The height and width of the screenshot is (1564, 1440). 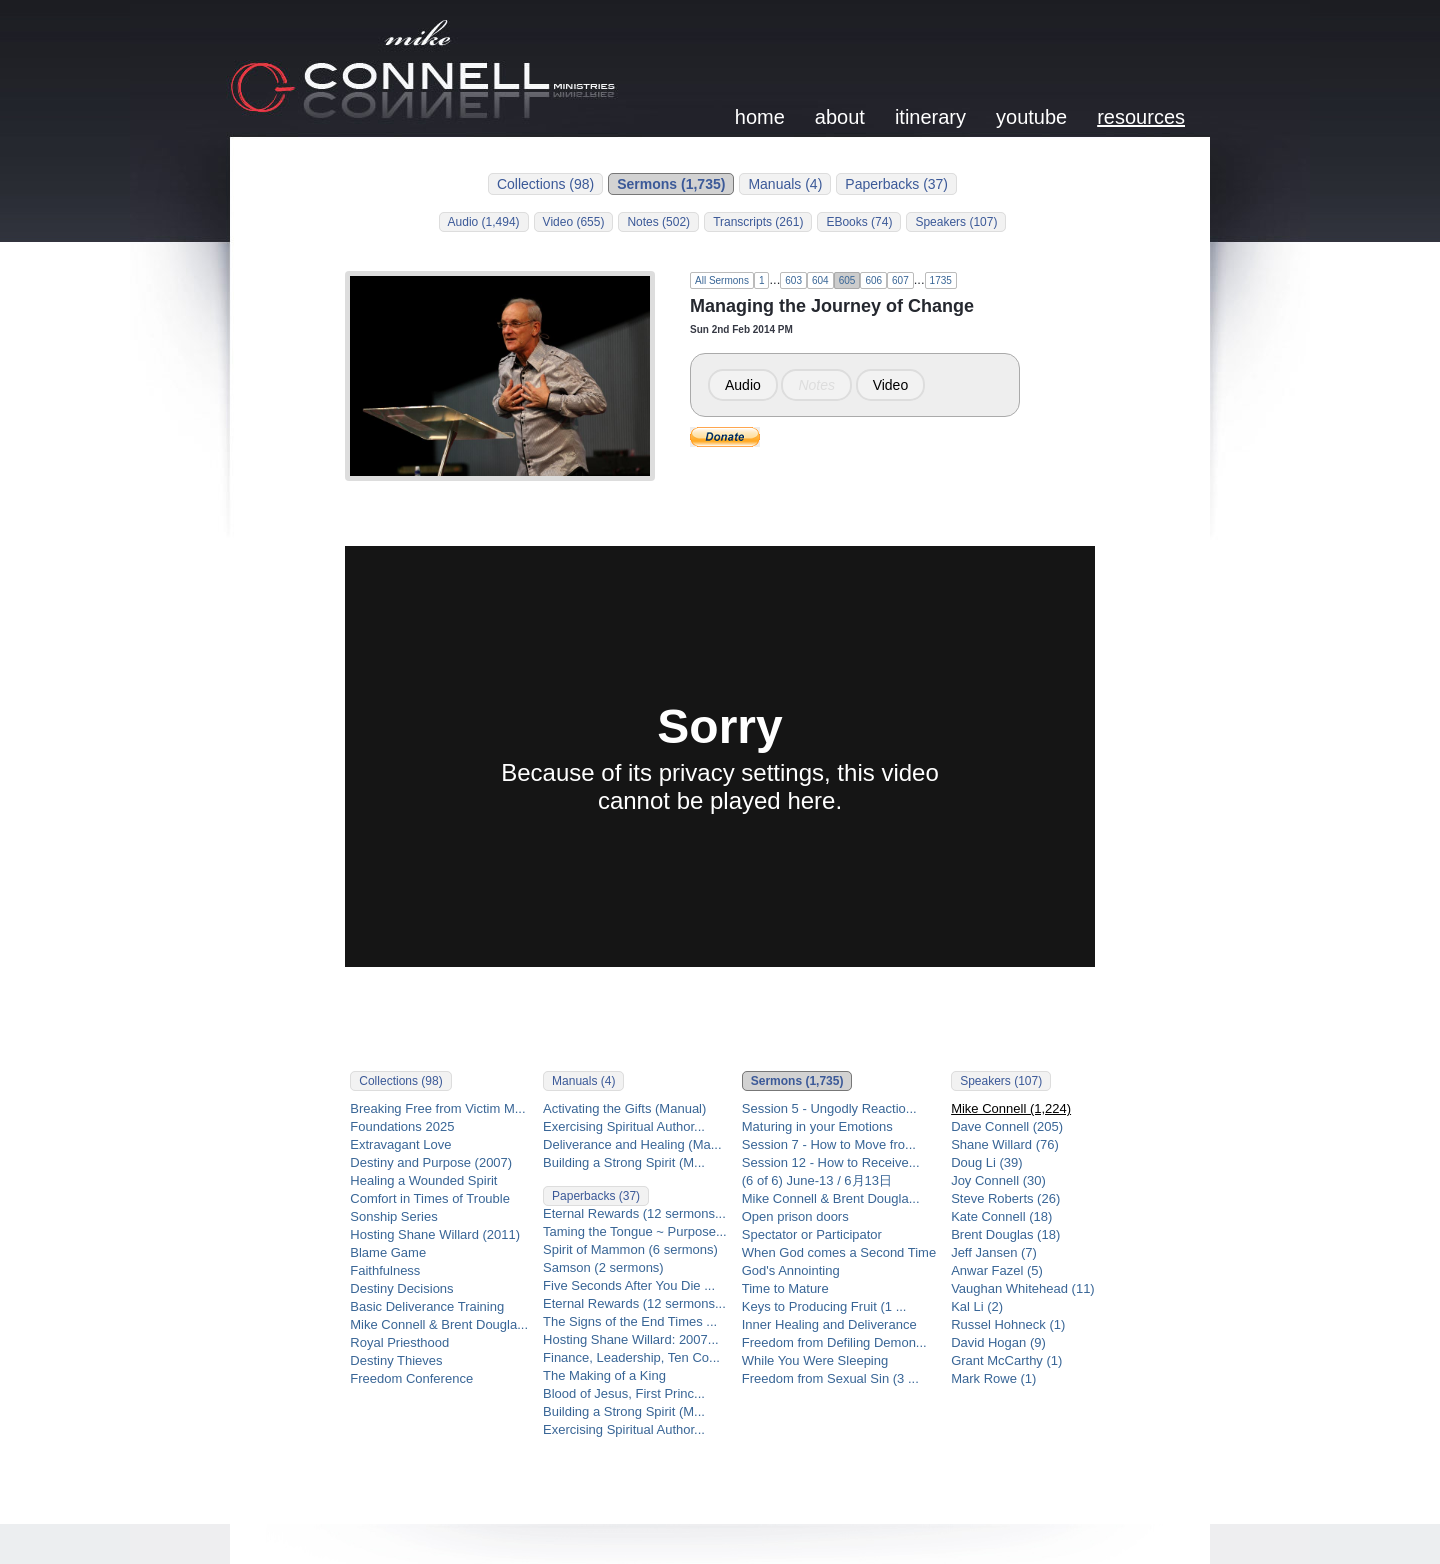 I want to click on Anwar Fazel (5), so click(x=997, y=1270).